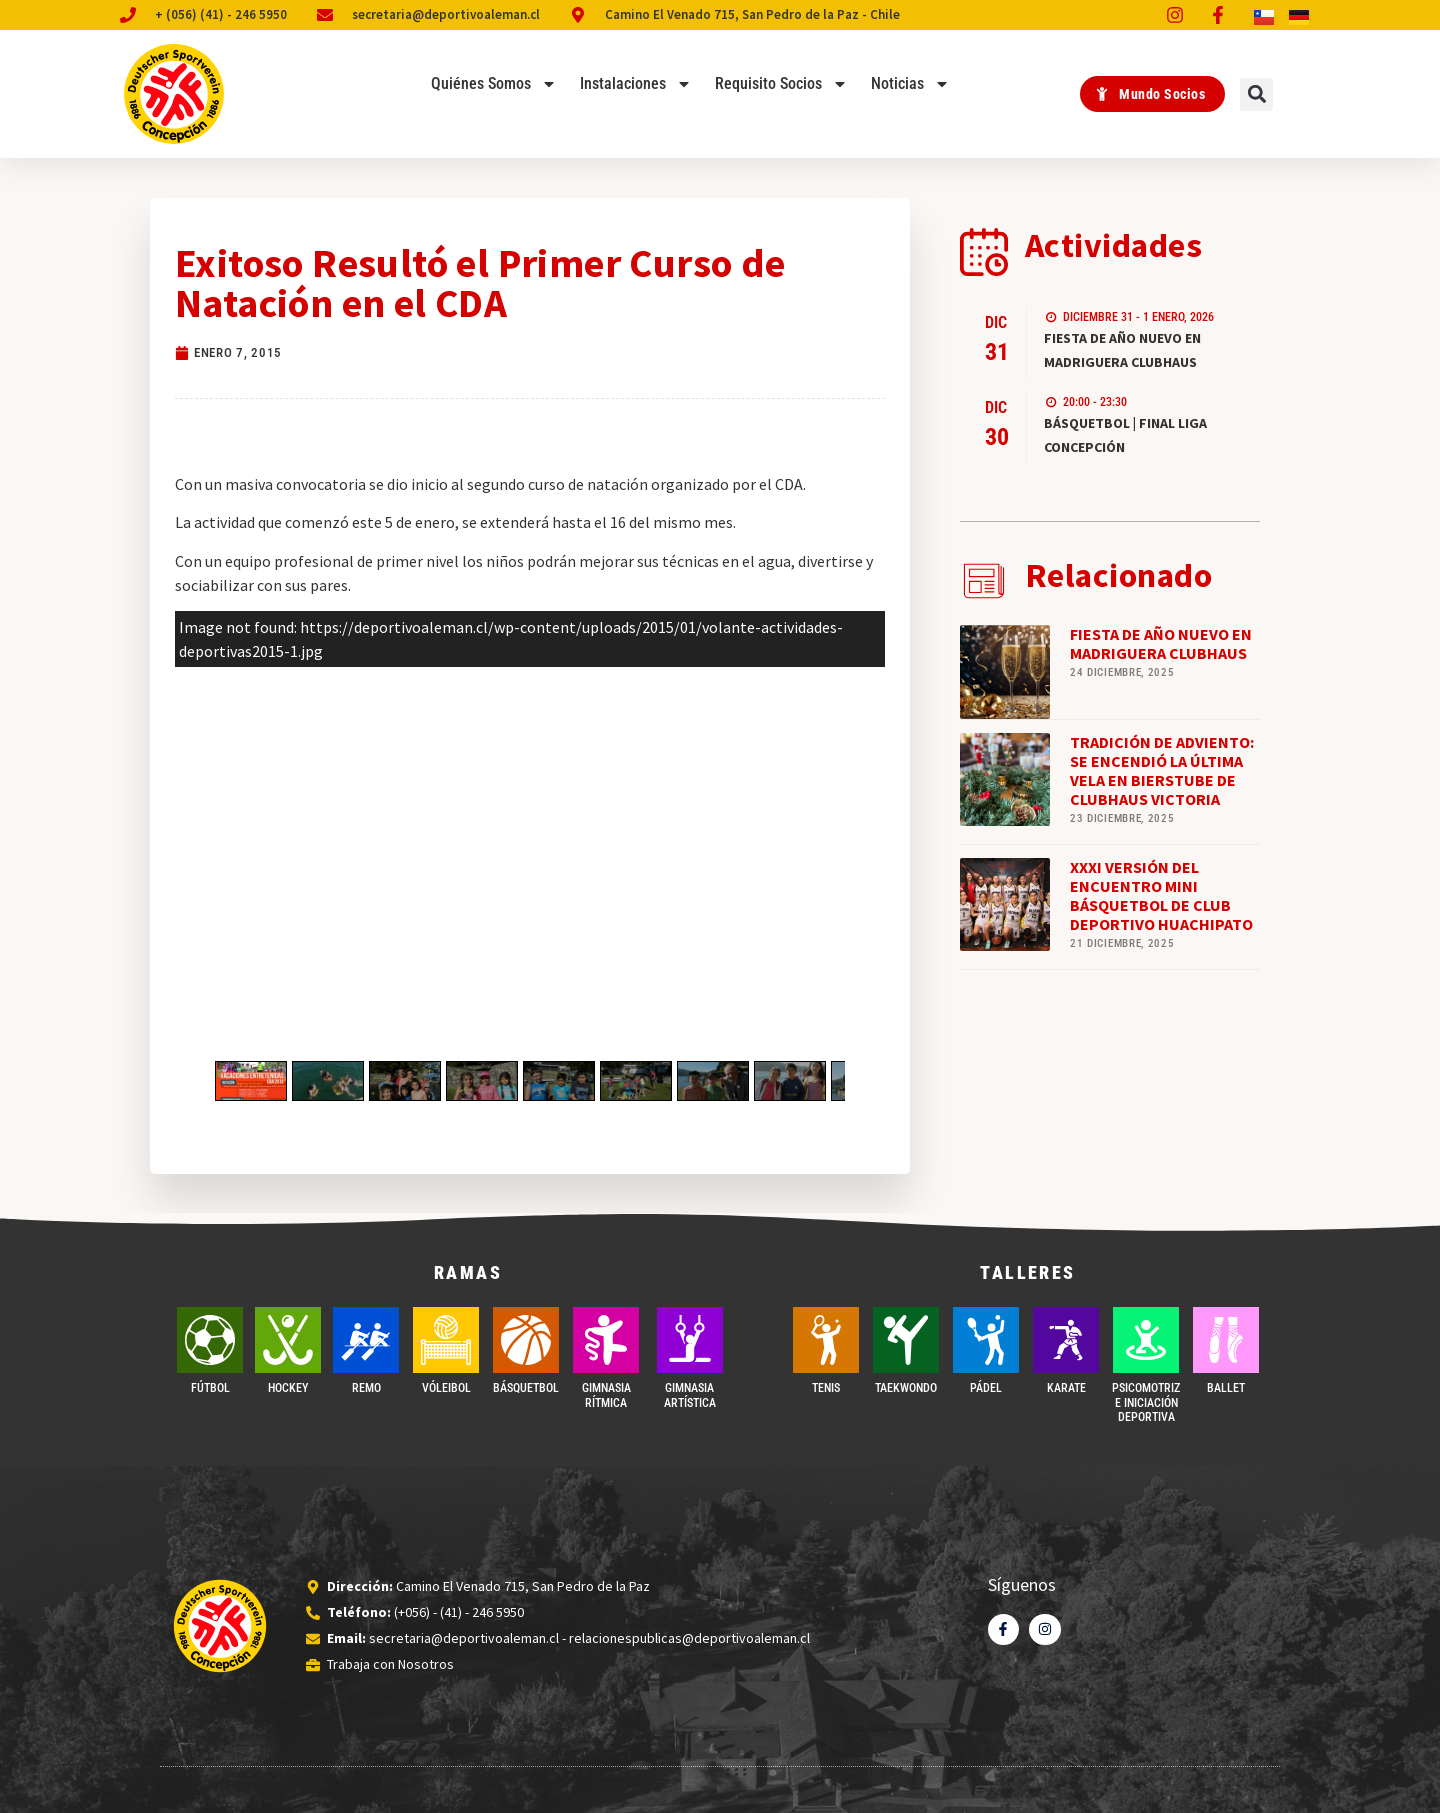  What do you see at coordinates (526, 1388) in the screenshot?
I see `BÁSQUETBOL` at bounding box center [526, 1388].